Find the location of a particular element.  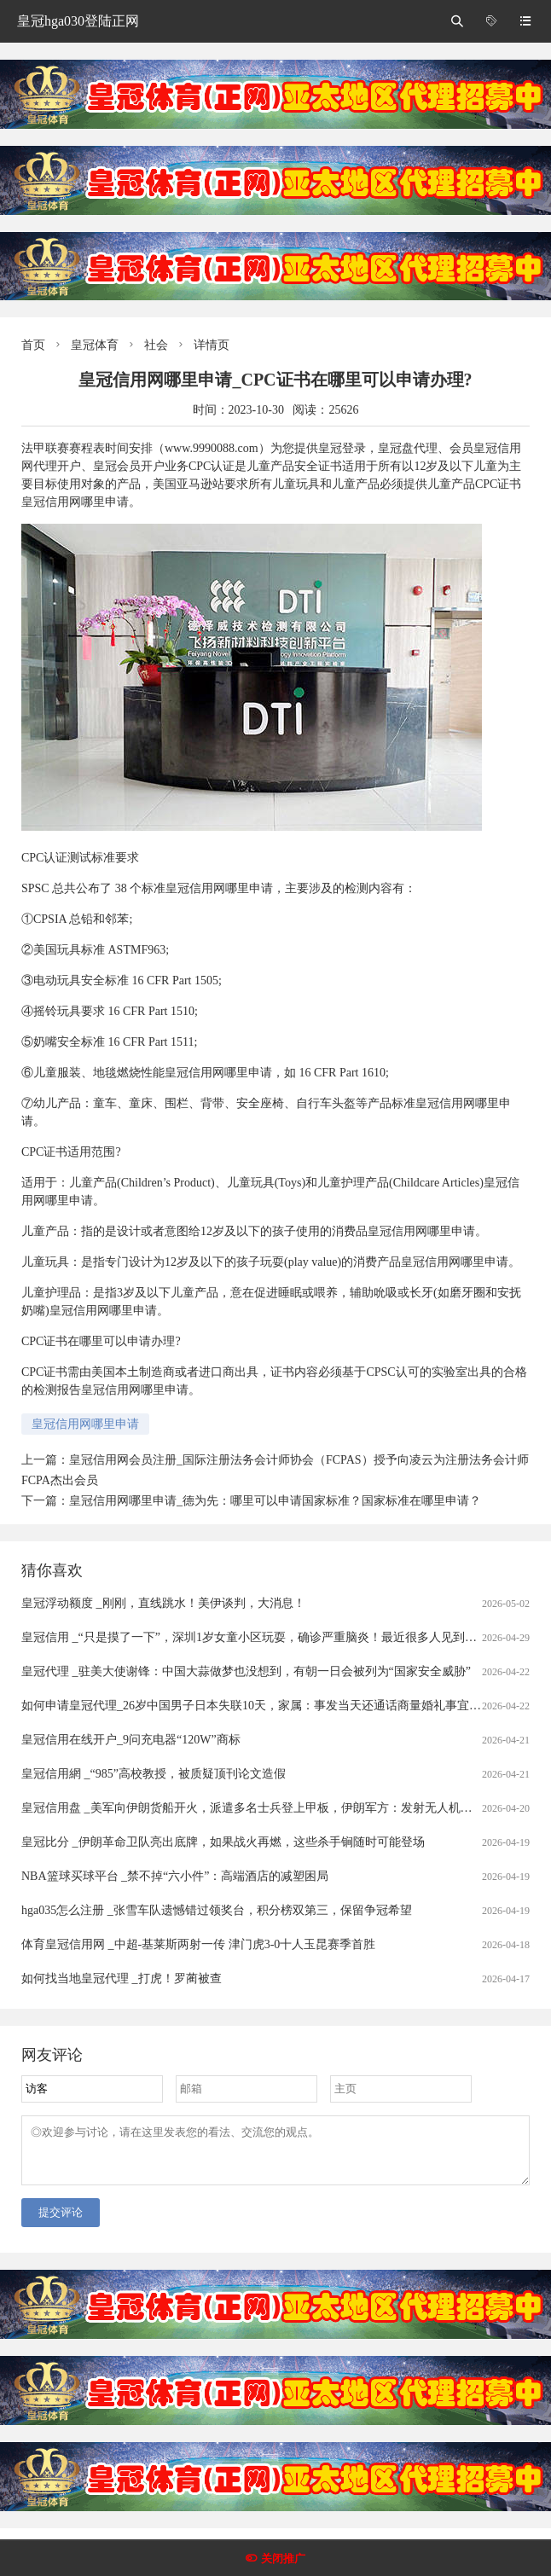

皇冠信用在线开户_9问充电器“120W”商标 is located at coordinates (131, 1739).